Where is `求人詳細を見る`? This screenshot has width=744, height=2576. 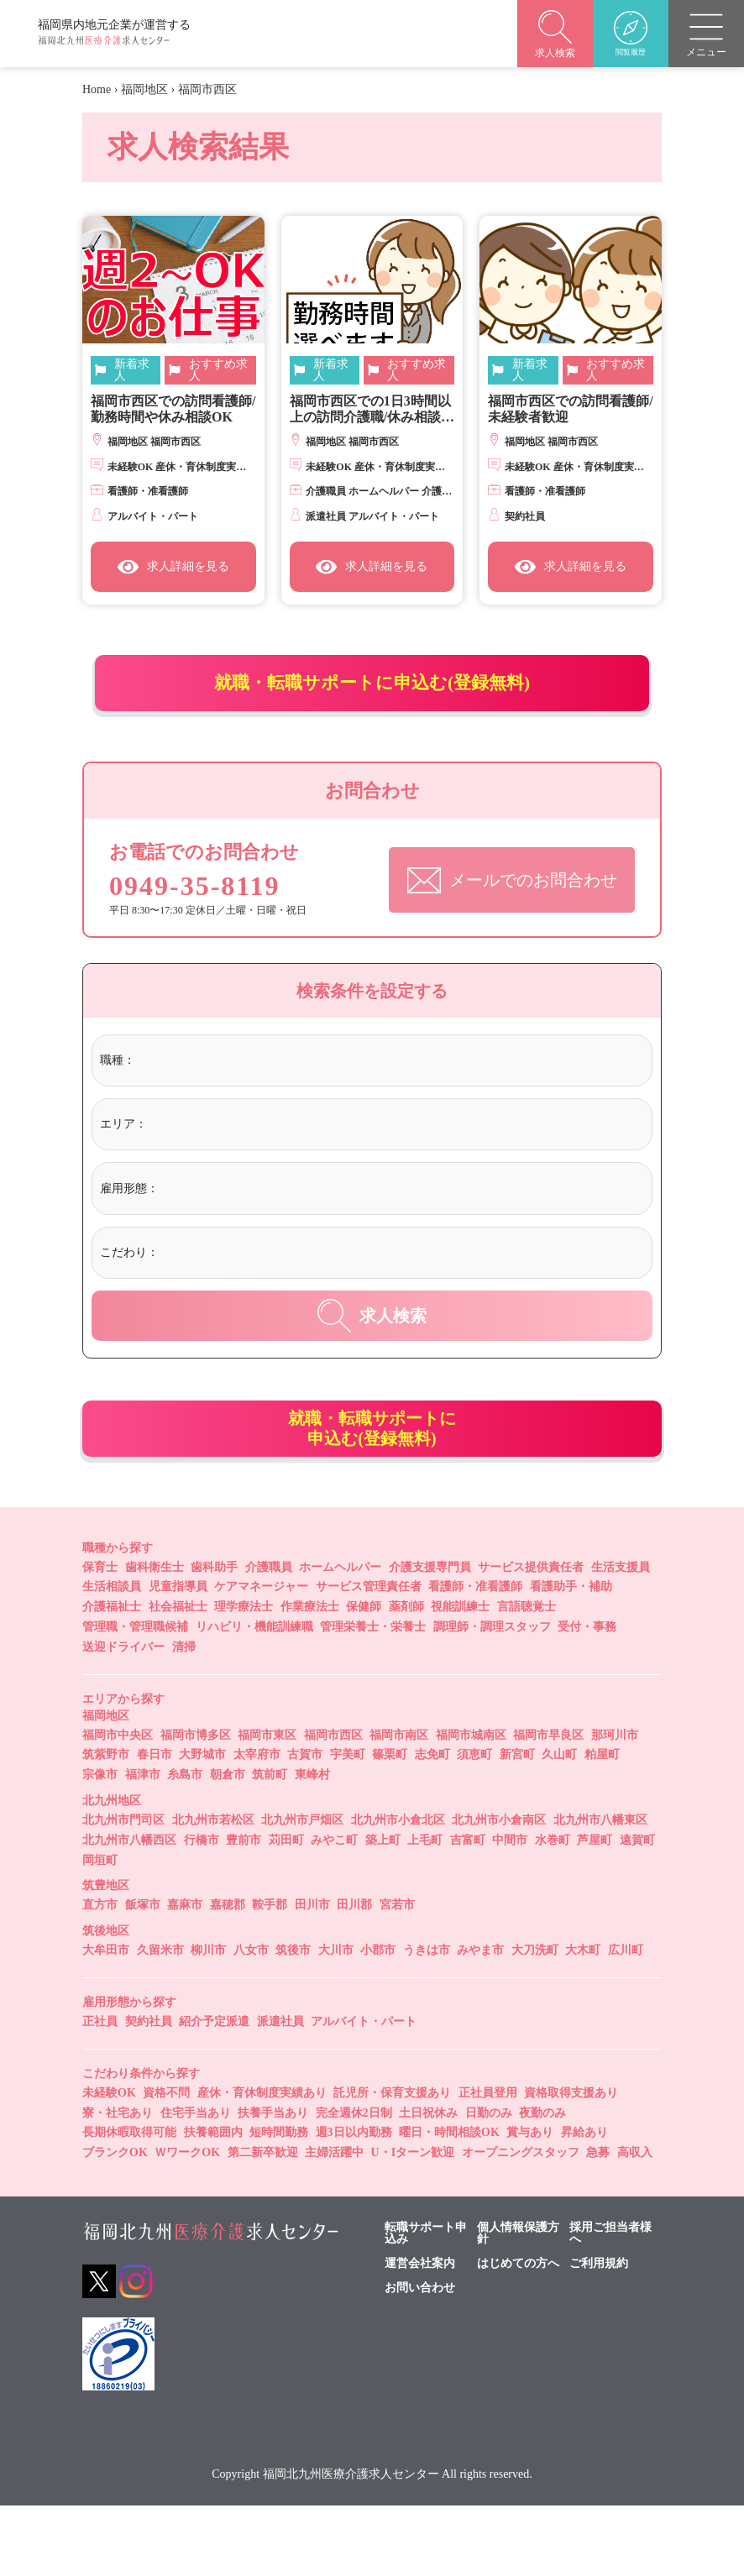
求人詳細を見る is located at coordinates (173, 567).